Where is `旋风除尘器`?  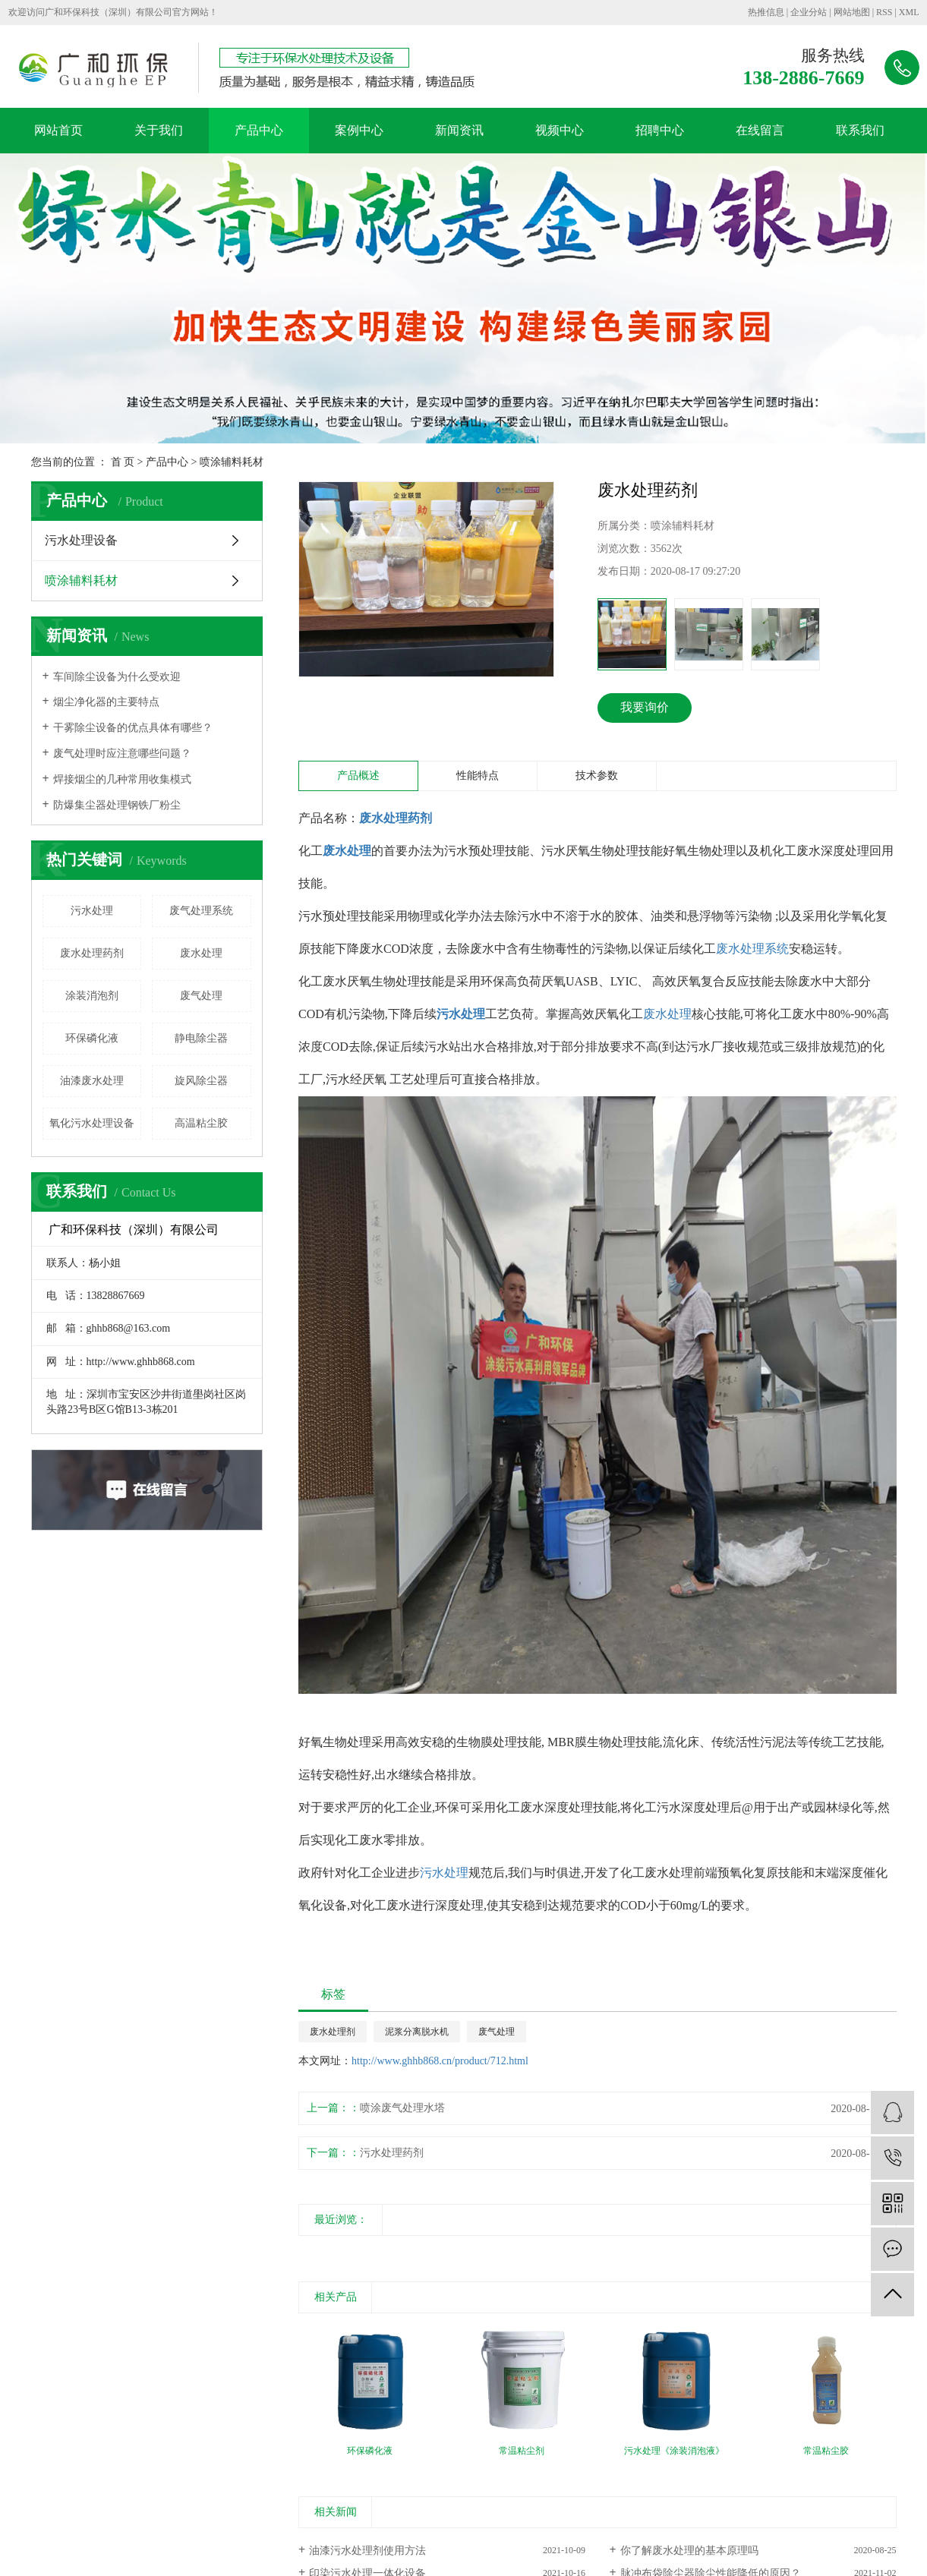
旋风除尘器 is located at coordinates (201, 1080).